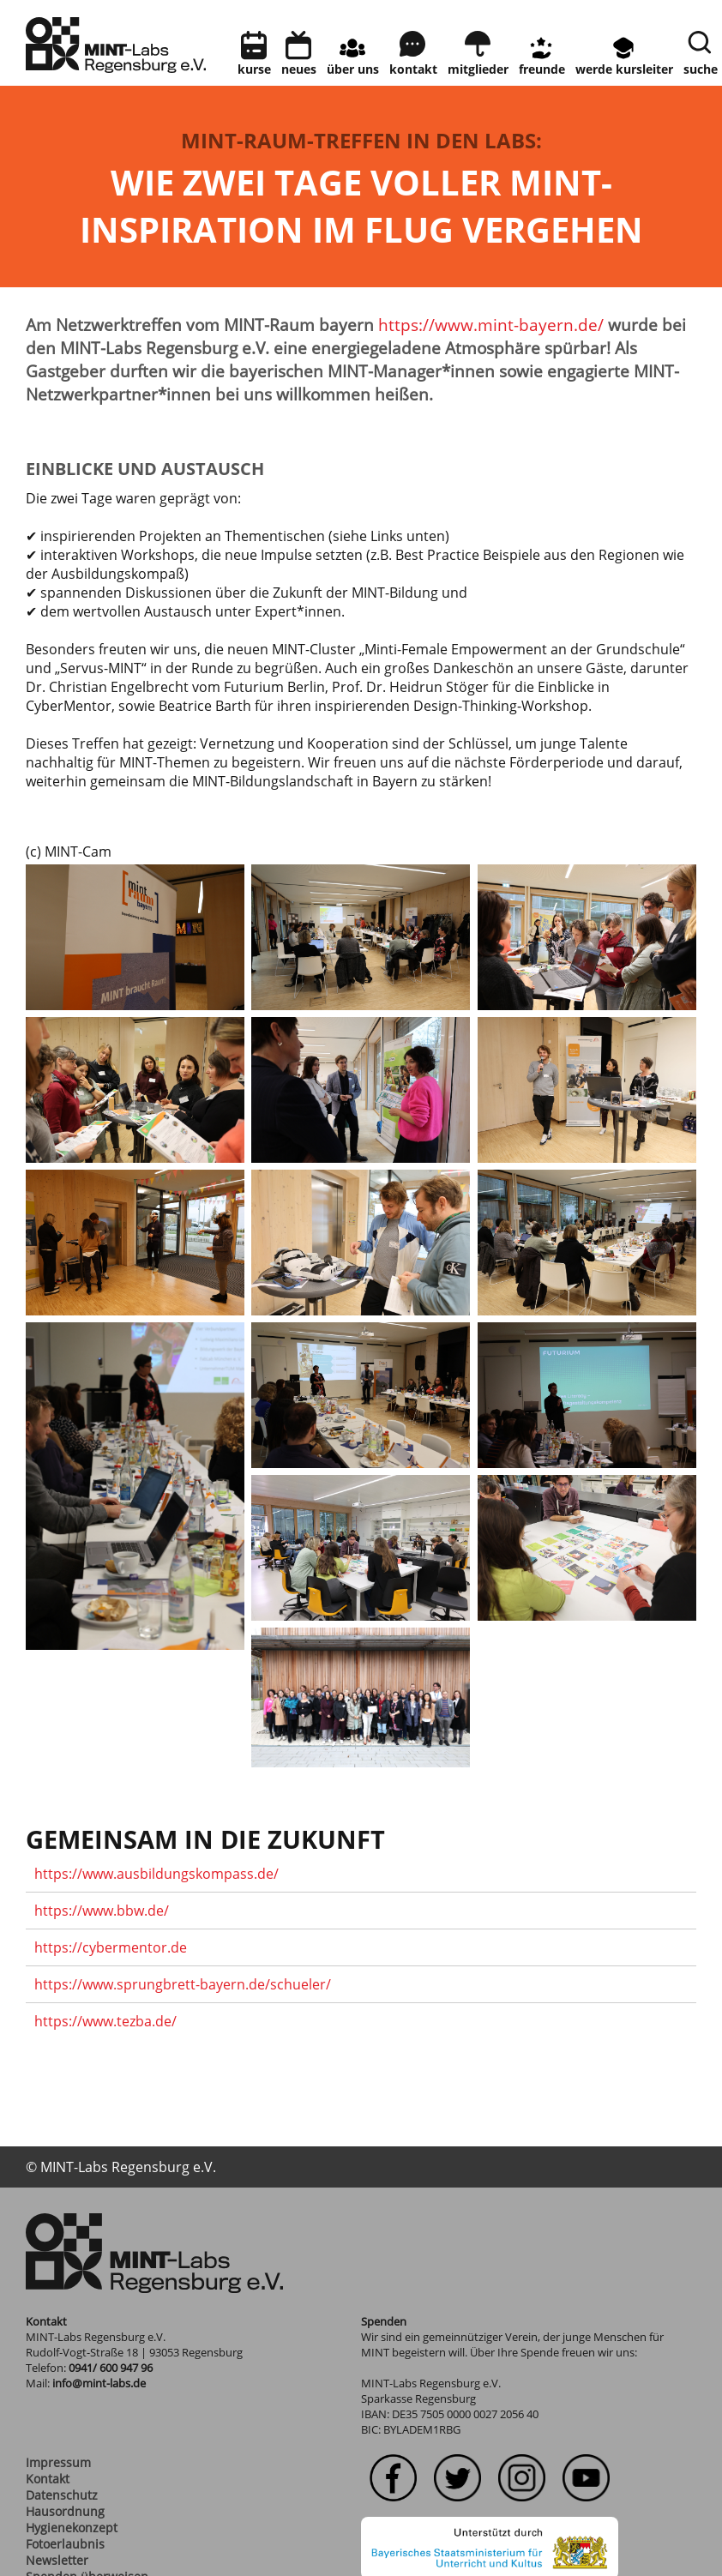 The height and width of the screenshot is (2576, 722). I want to click on Hausordnung, so click(65, 2511).